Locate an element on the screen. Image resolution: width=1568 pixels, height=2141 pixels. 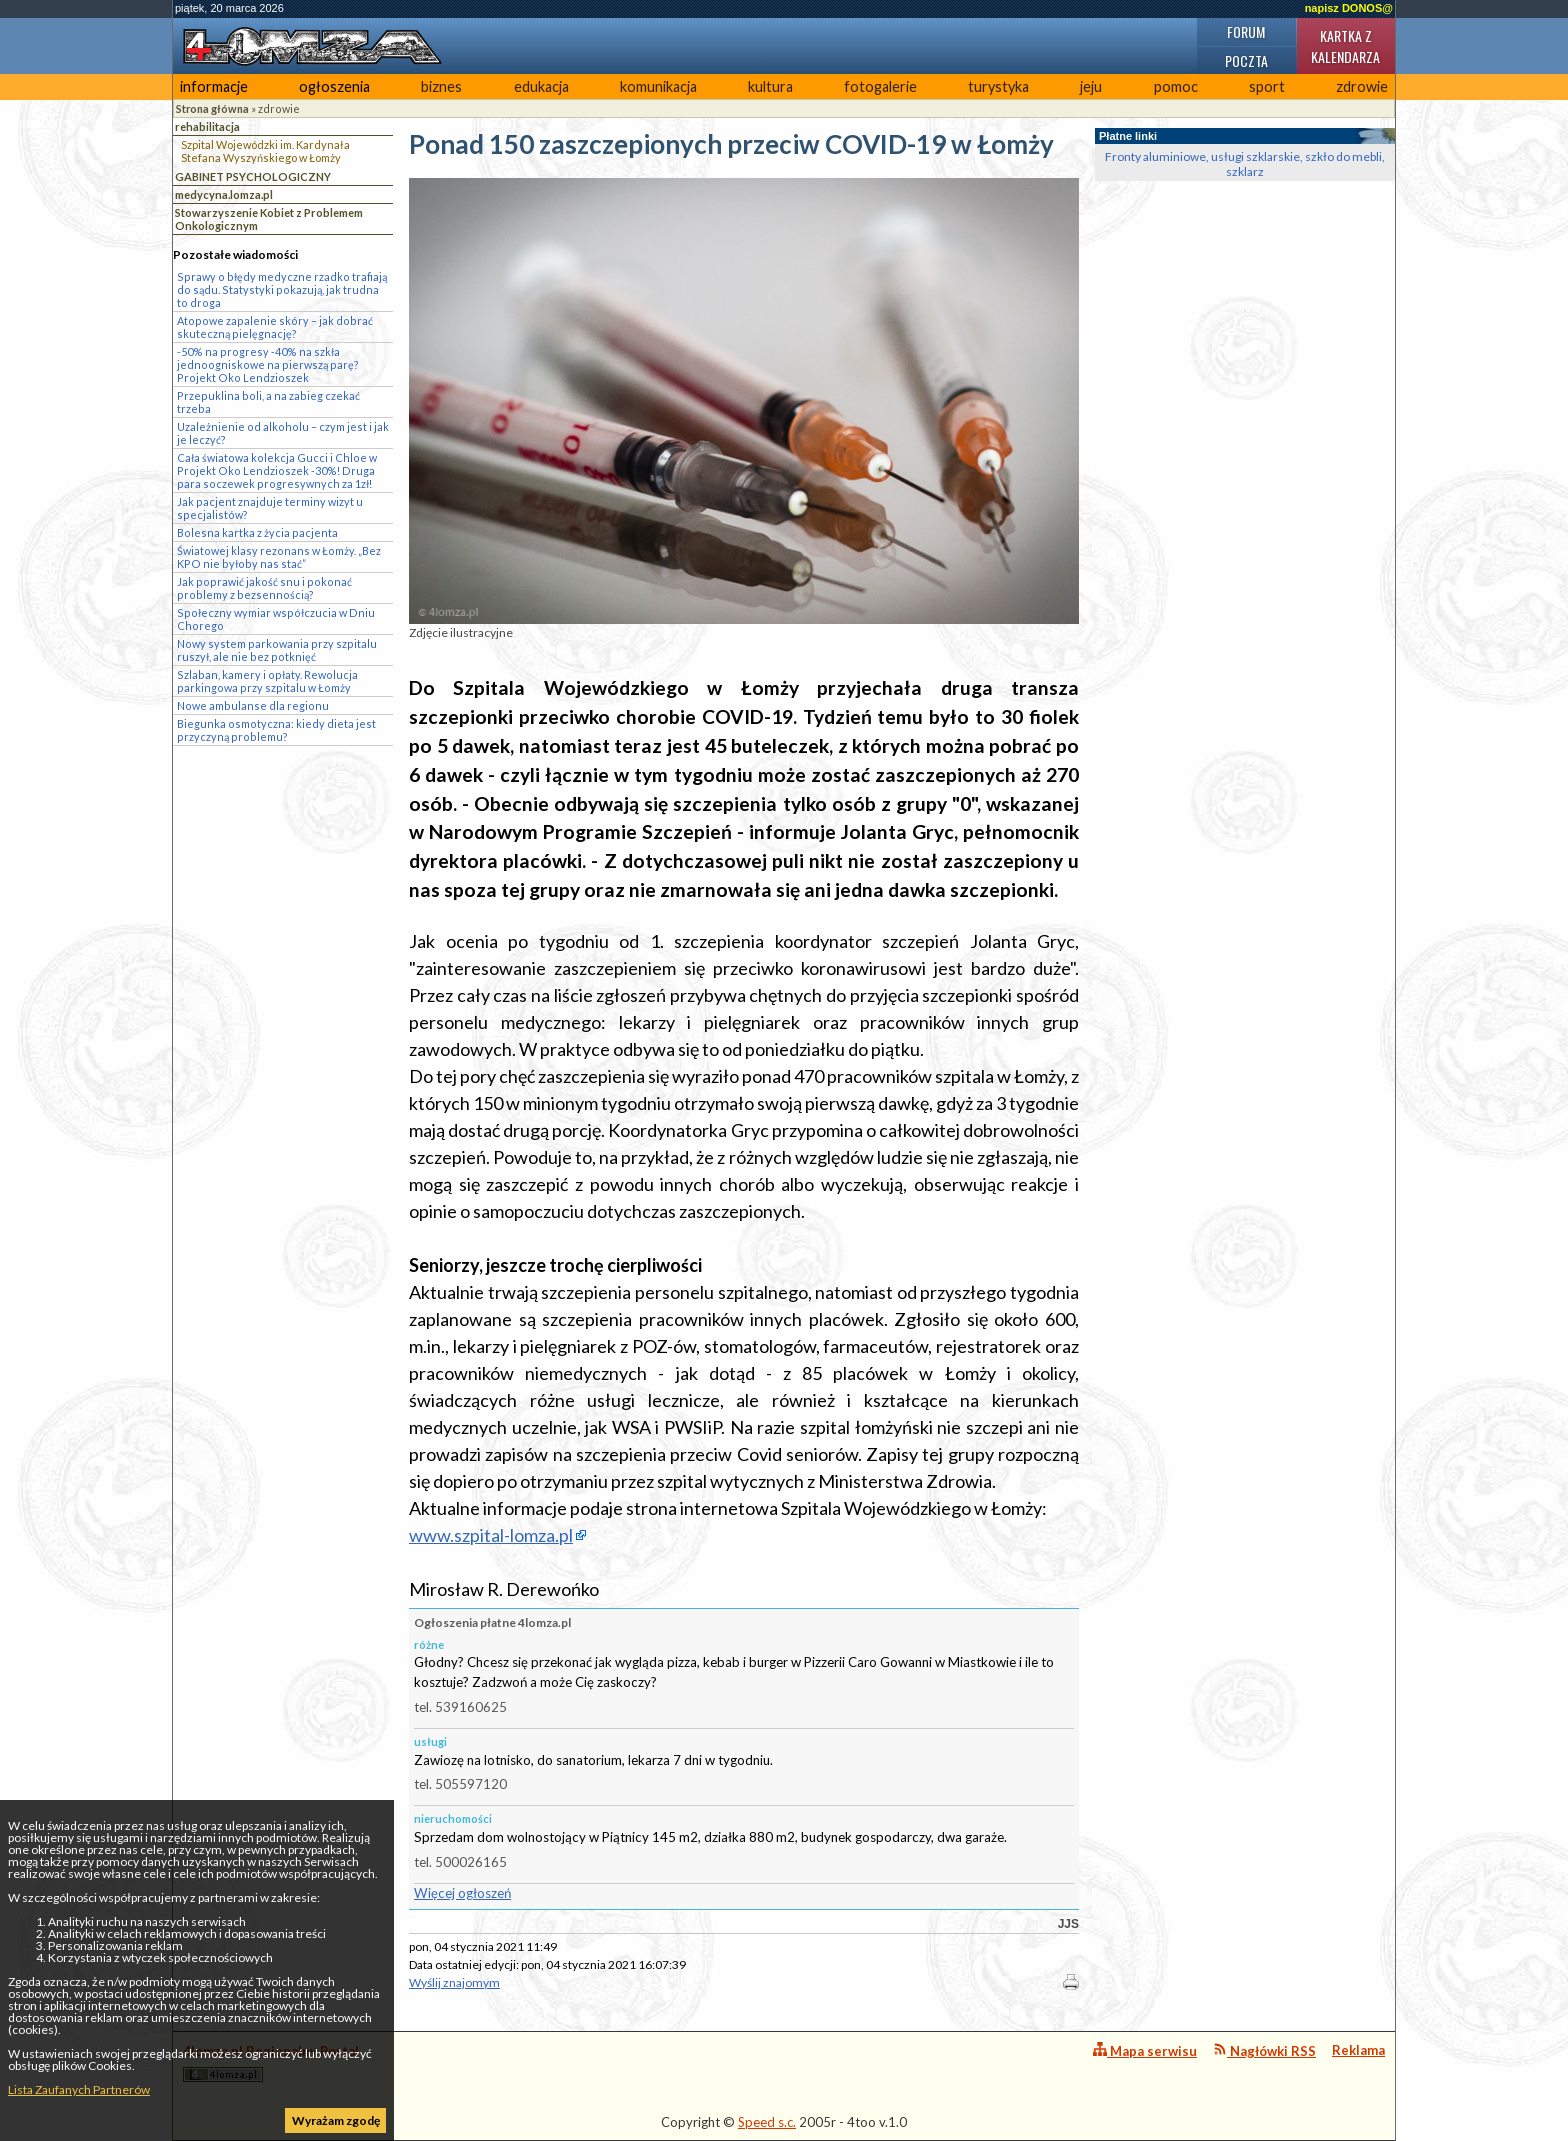
edukacja is located at coordinates (541, 86).